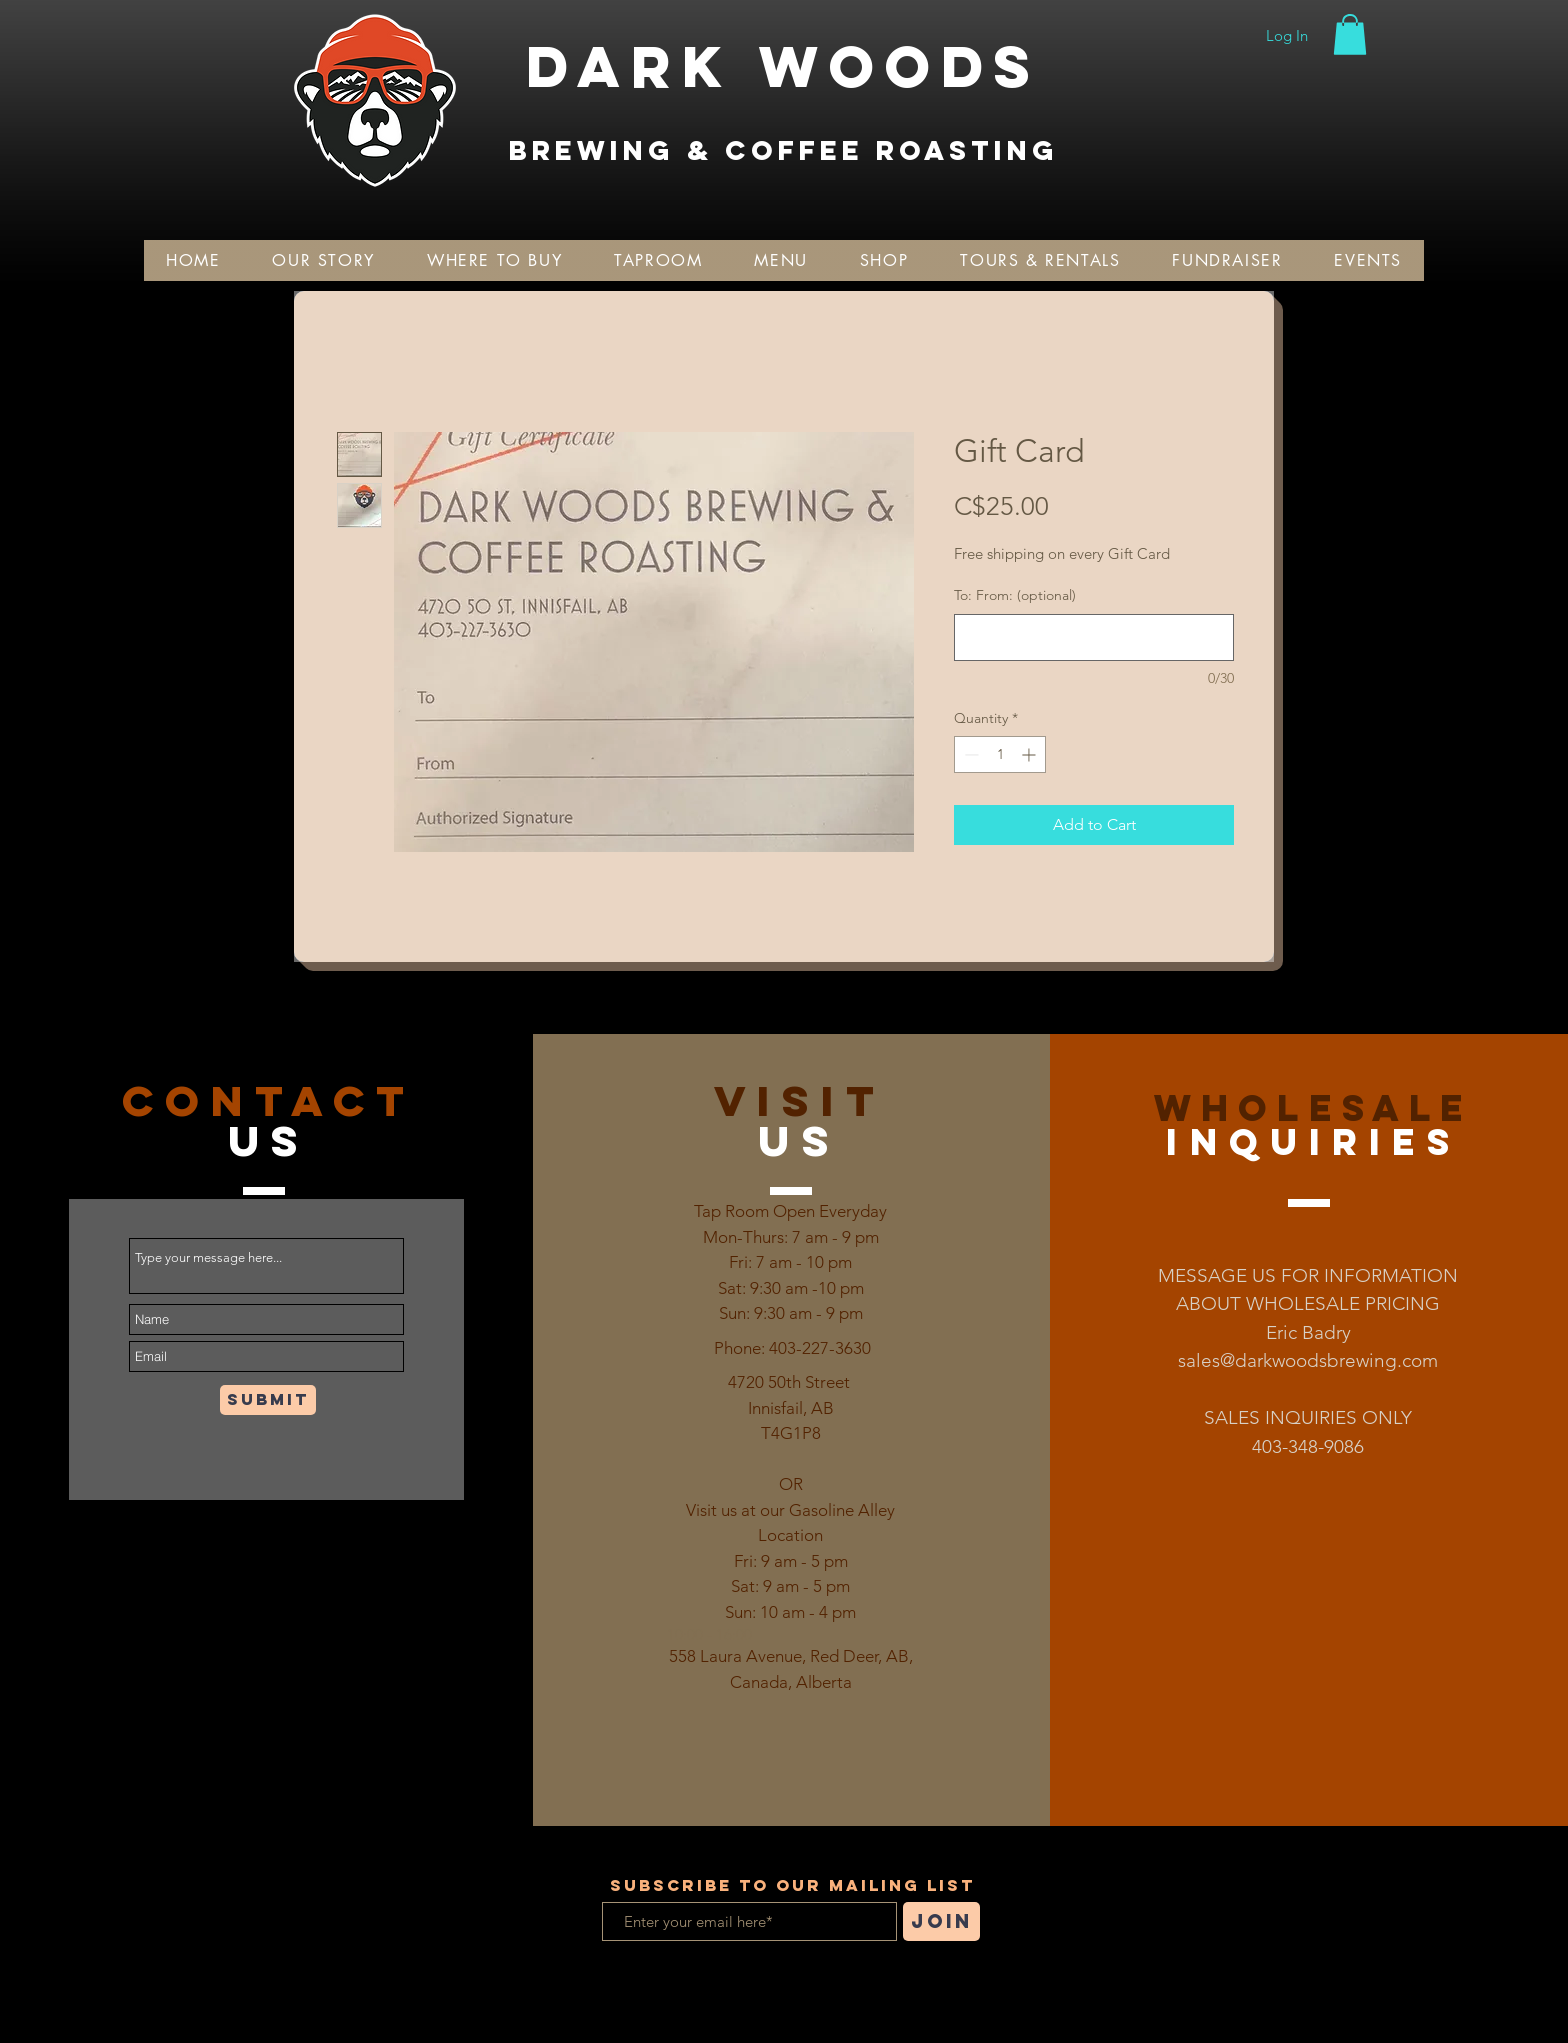 The width and height of the screenshot is (1568, 2043). I want to click on [Submit], so click(268, 1400).